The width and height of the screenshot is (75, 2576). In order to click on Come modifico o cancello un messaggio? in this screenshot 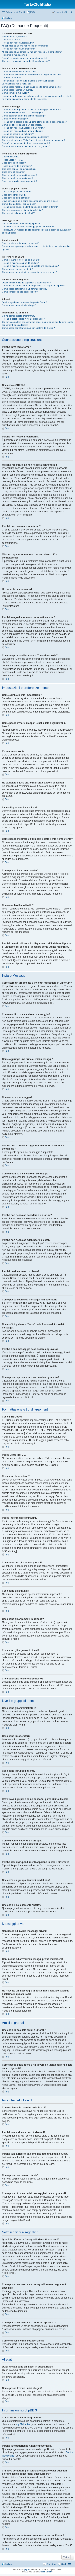, I will do `click(22, 112)`.